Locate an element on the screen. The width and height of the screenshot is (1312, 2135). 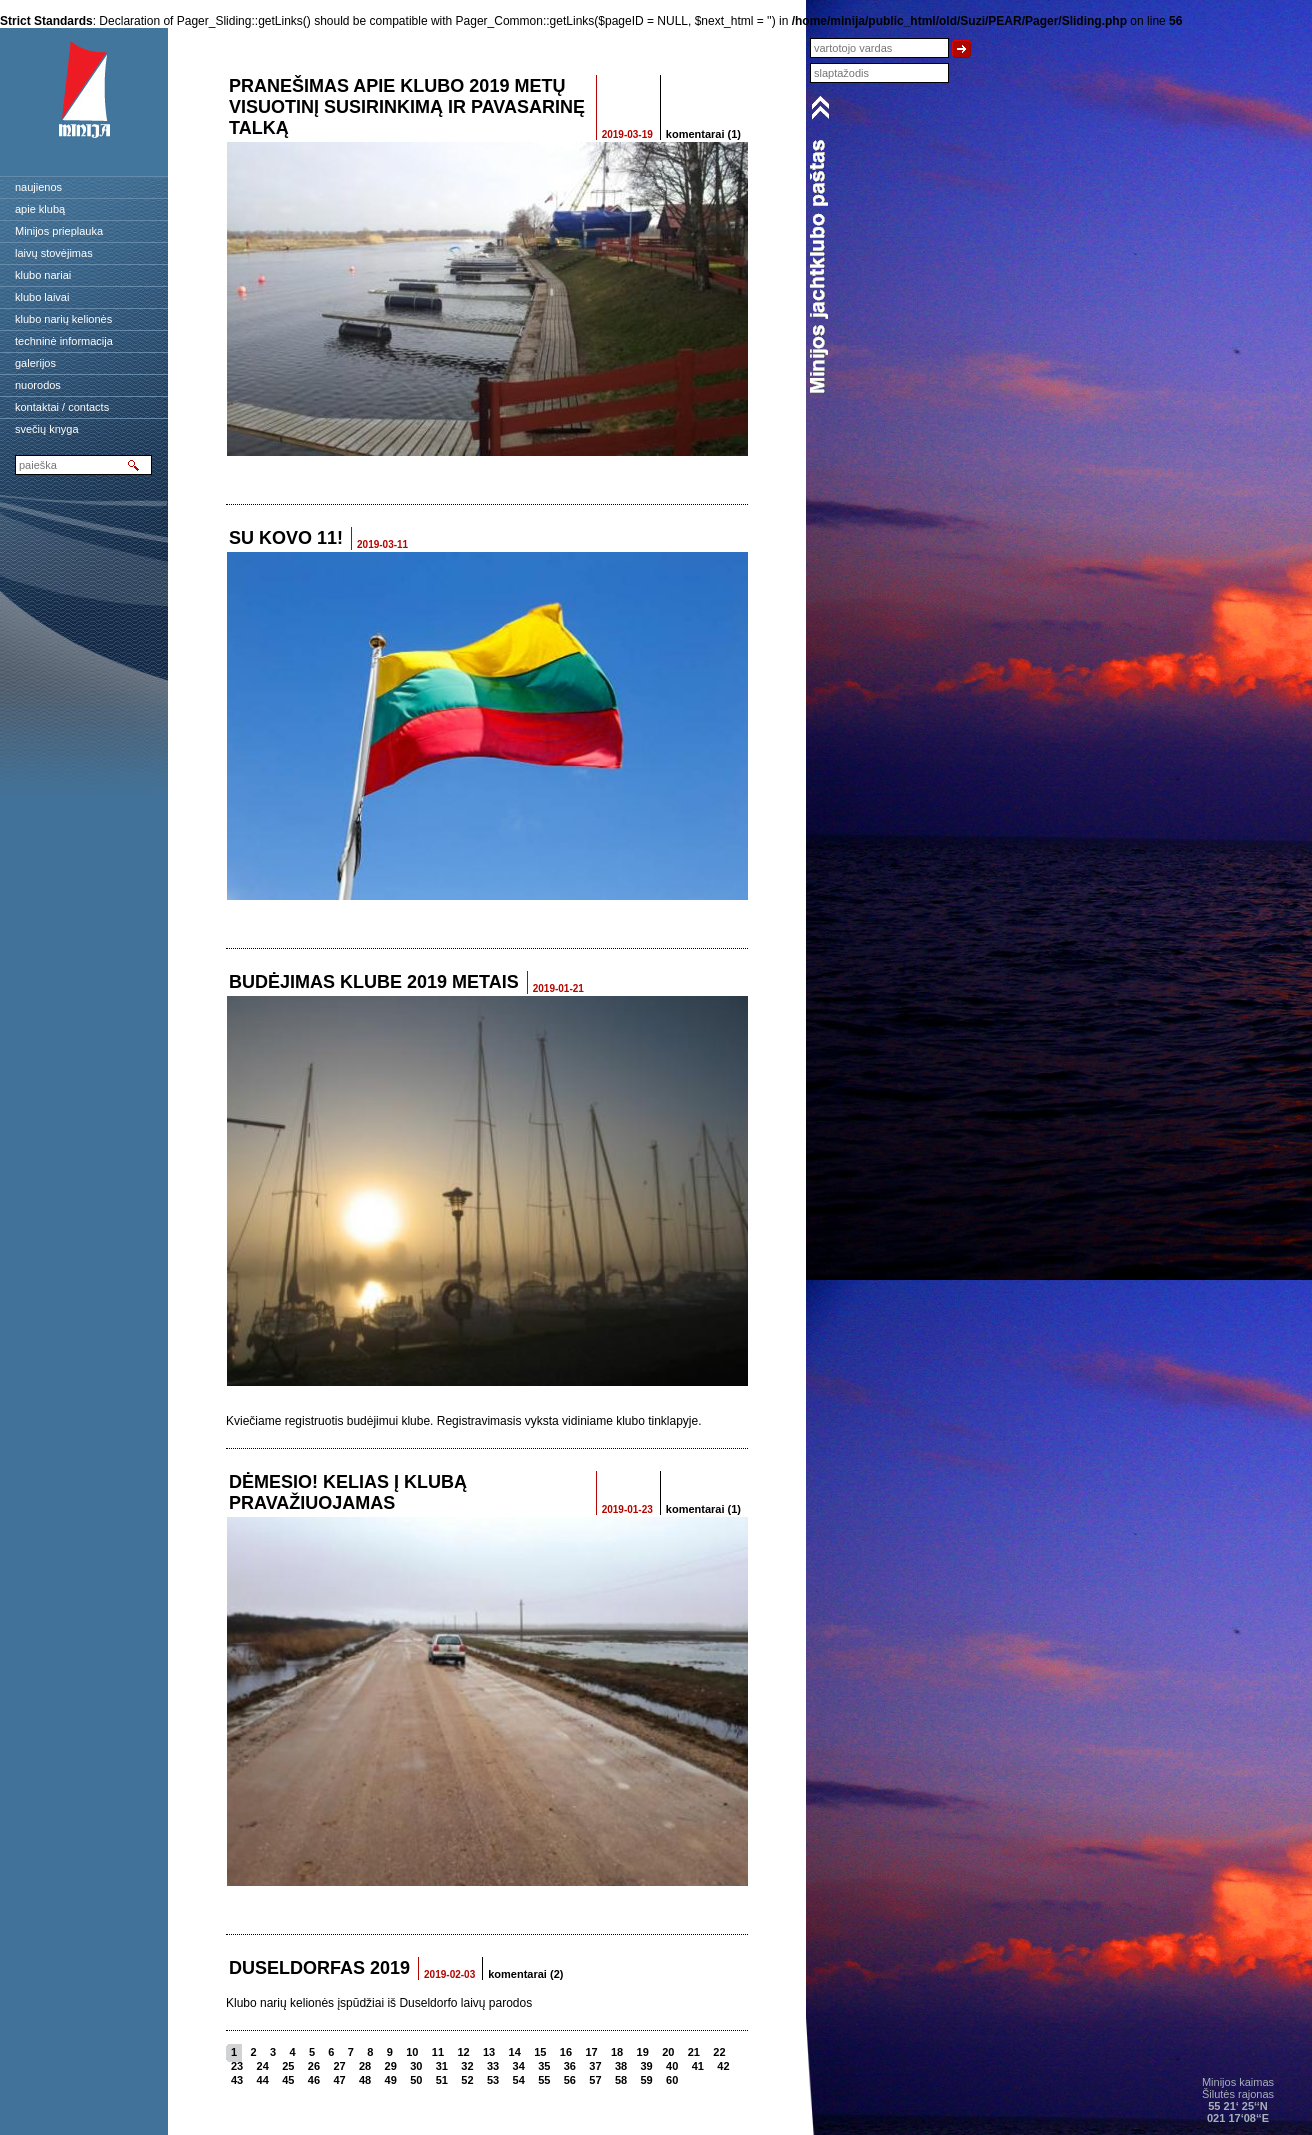
47 is located at coordinates (339, 2080).